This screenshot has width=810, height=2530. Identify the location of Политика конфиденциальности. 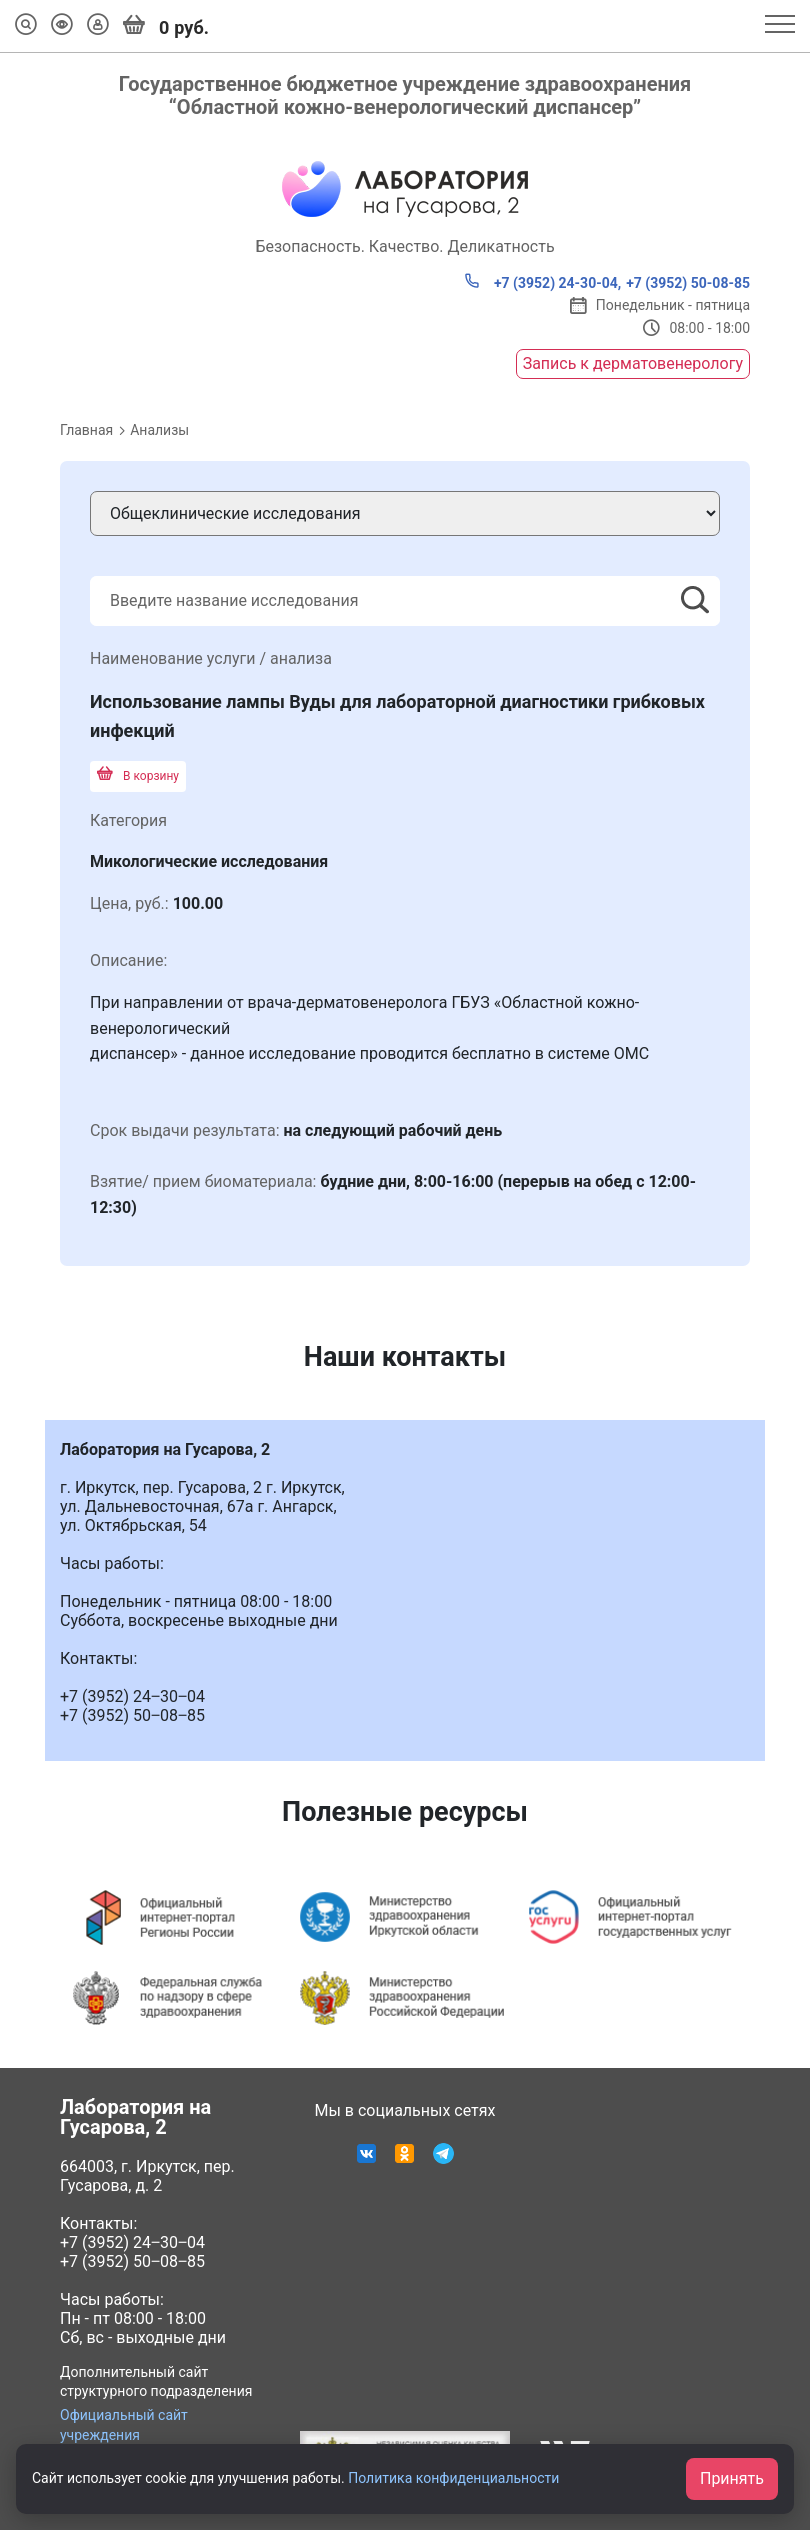
(453, 2478).